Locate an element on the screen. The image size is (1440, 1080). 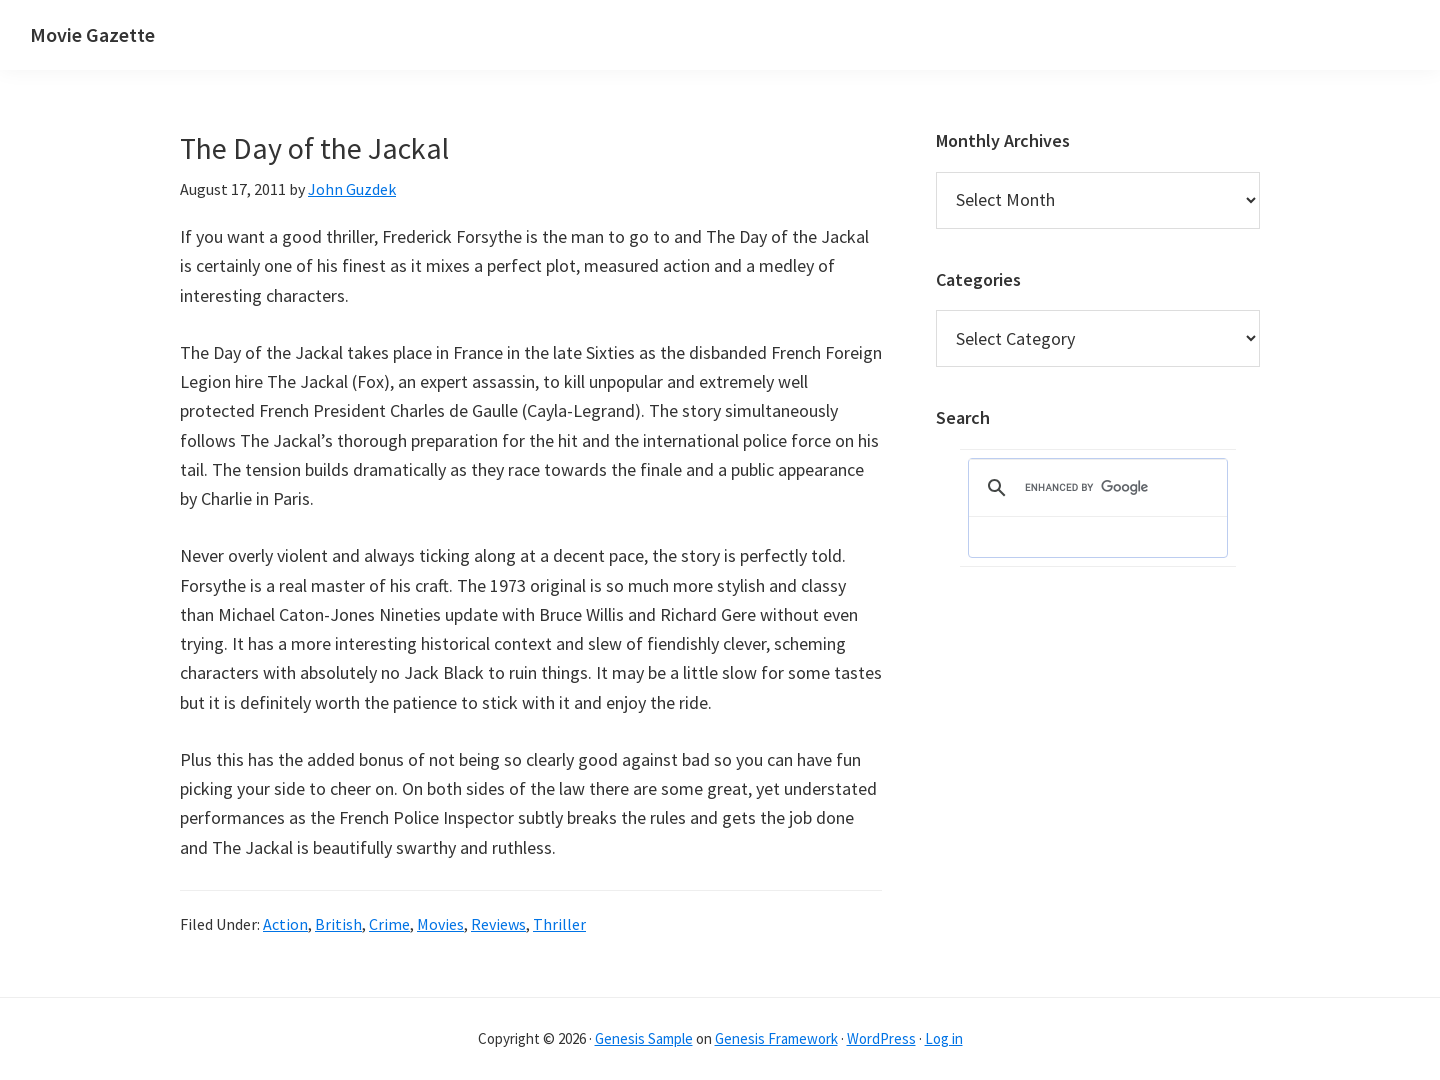
Reviews is located at coordinates (498, 924).